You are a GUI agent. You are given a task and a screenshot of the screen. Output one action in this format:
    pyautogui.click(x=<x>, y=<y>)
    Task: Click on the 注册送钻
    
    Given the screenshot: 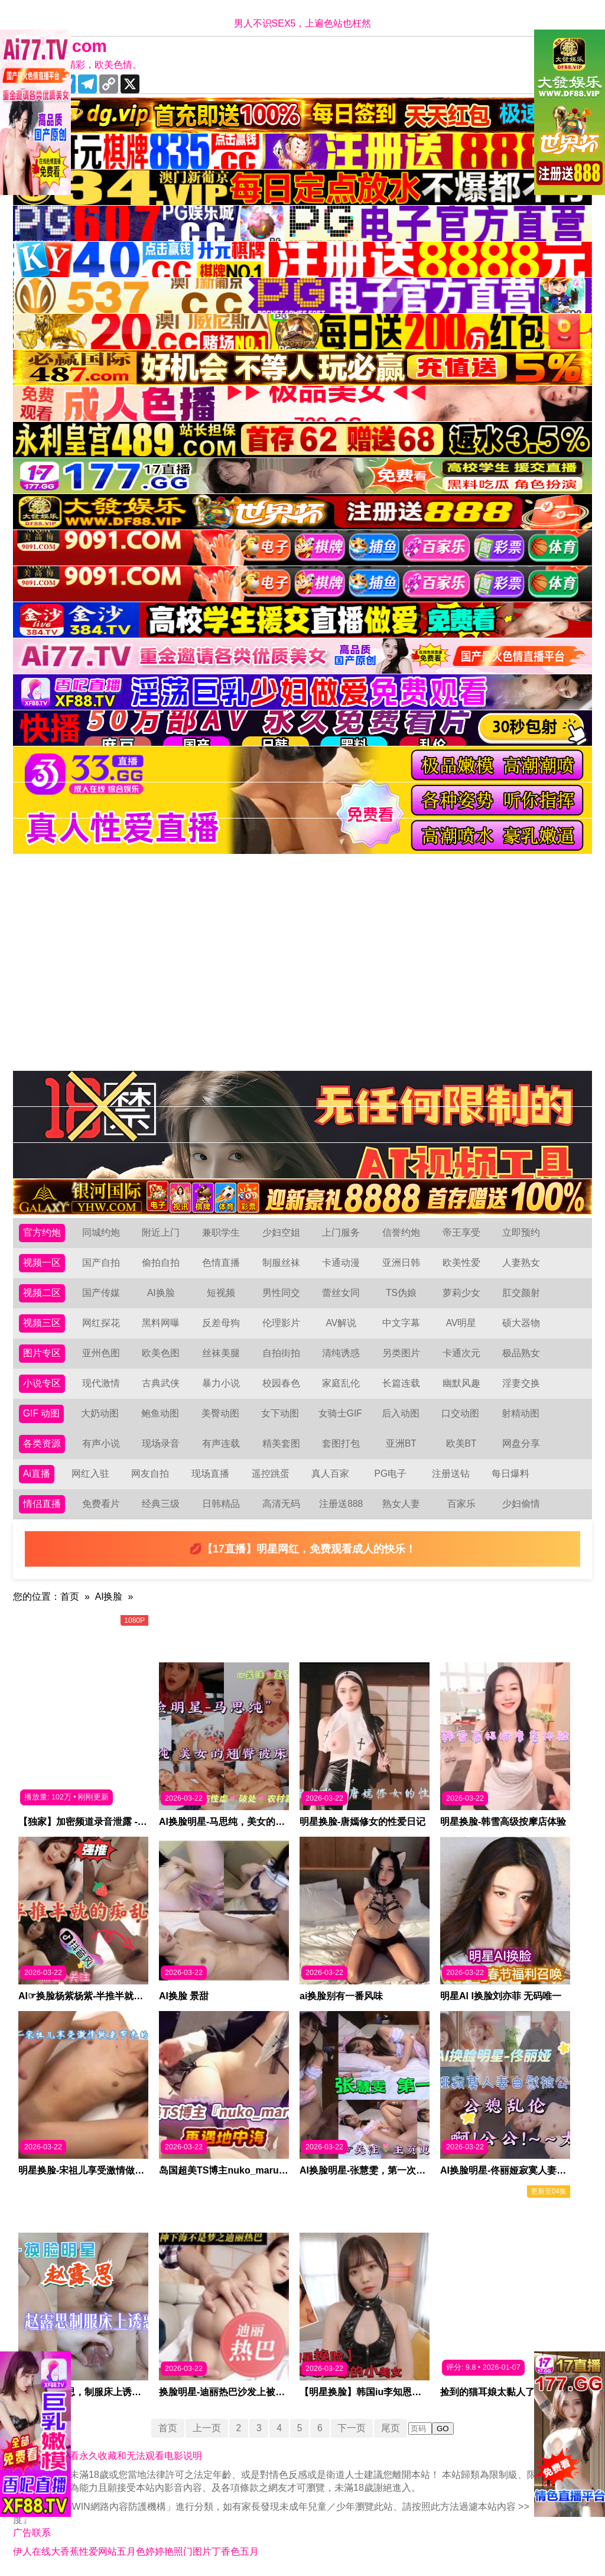 What is the action you would take?
    pyautogui.click(x=451, y=1474)
    